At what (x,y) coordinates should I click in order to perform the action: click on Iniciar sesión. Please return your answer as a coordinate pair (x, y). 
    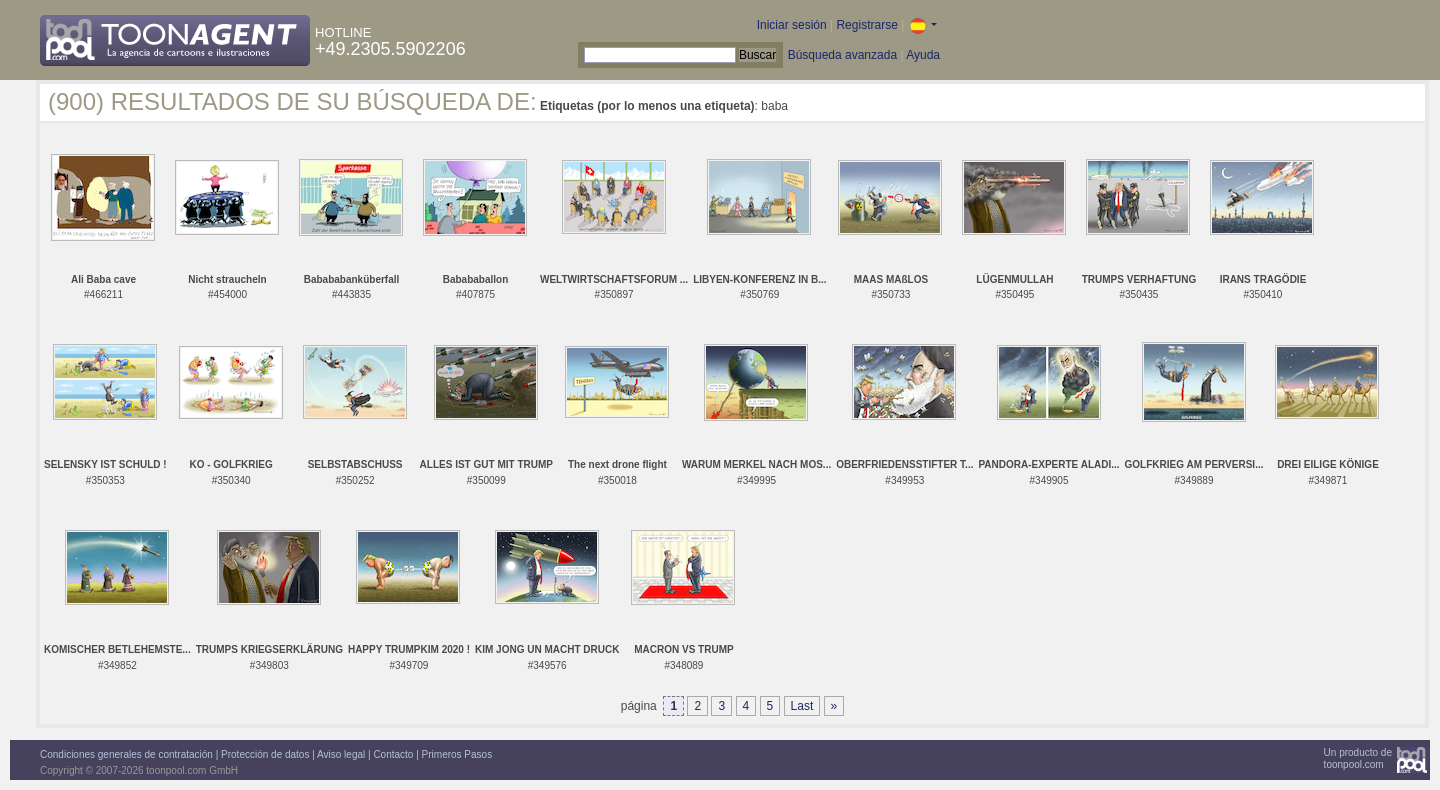
    Looking at the image, I should click on (792, 25).